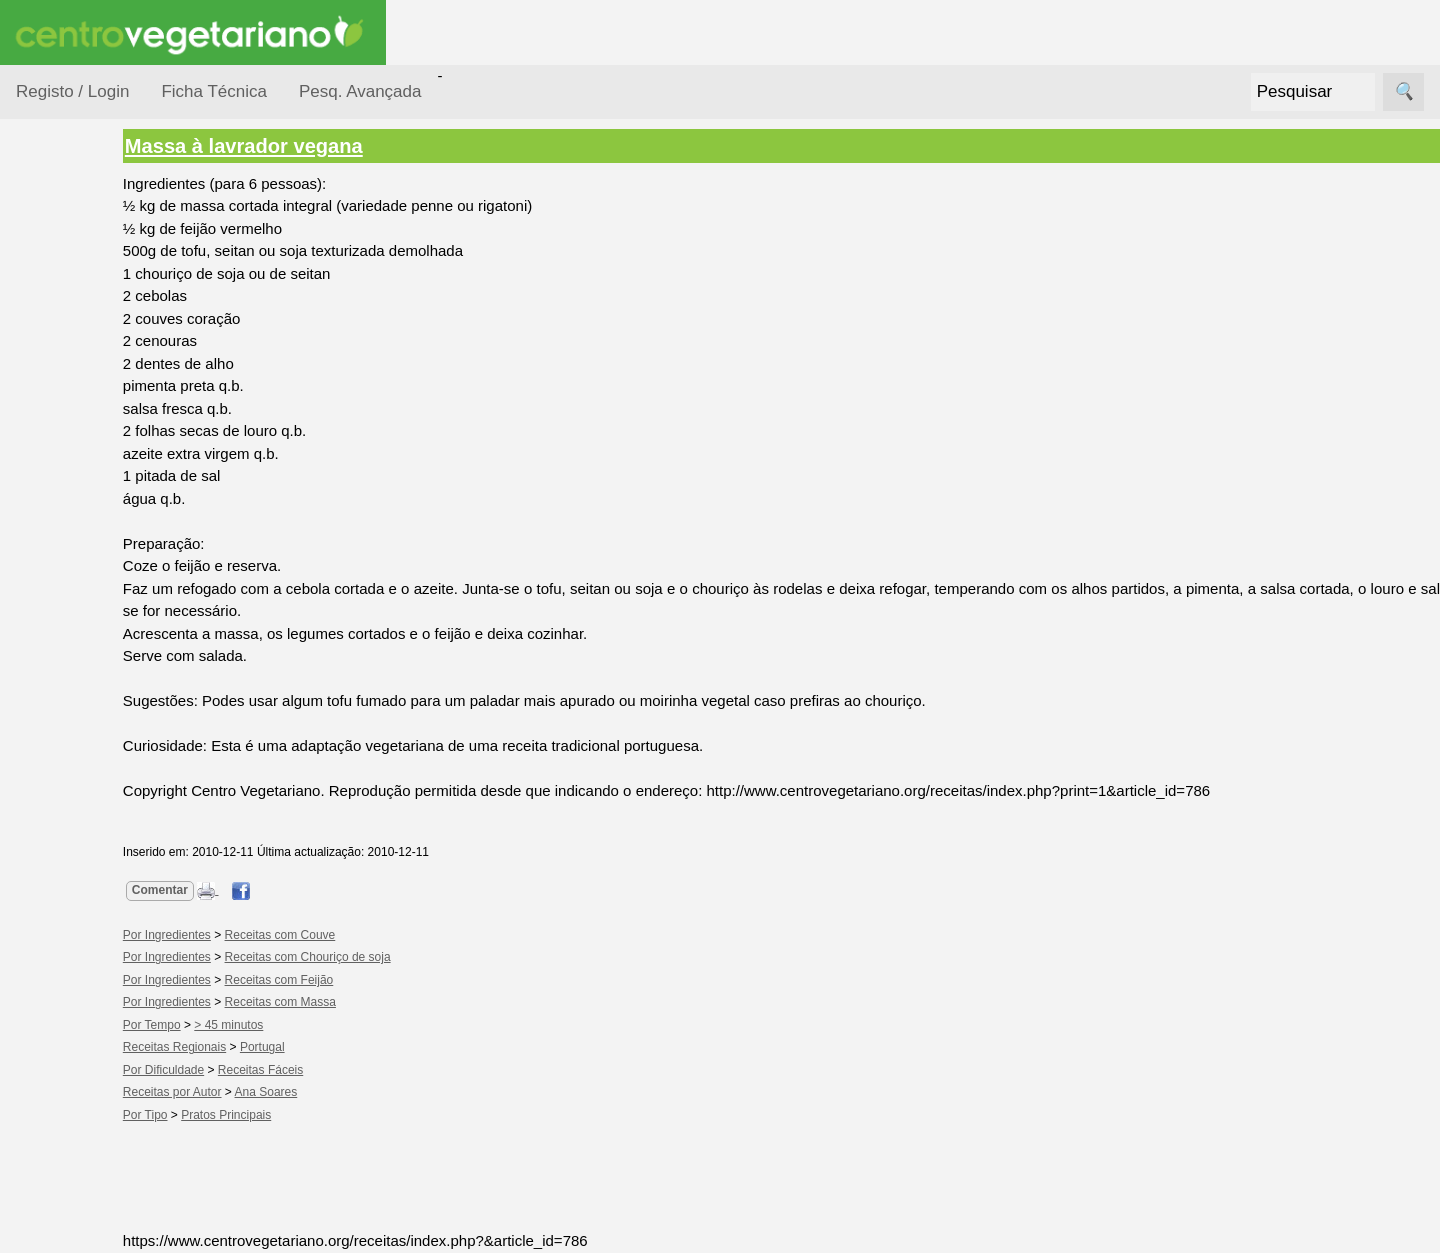 The height and width of the screenshot is (1253, 1440). What do you see at coordinates (356, 980) in the screenshot?
I see `Receitas com Feijão` at bounding box center [356, 980].